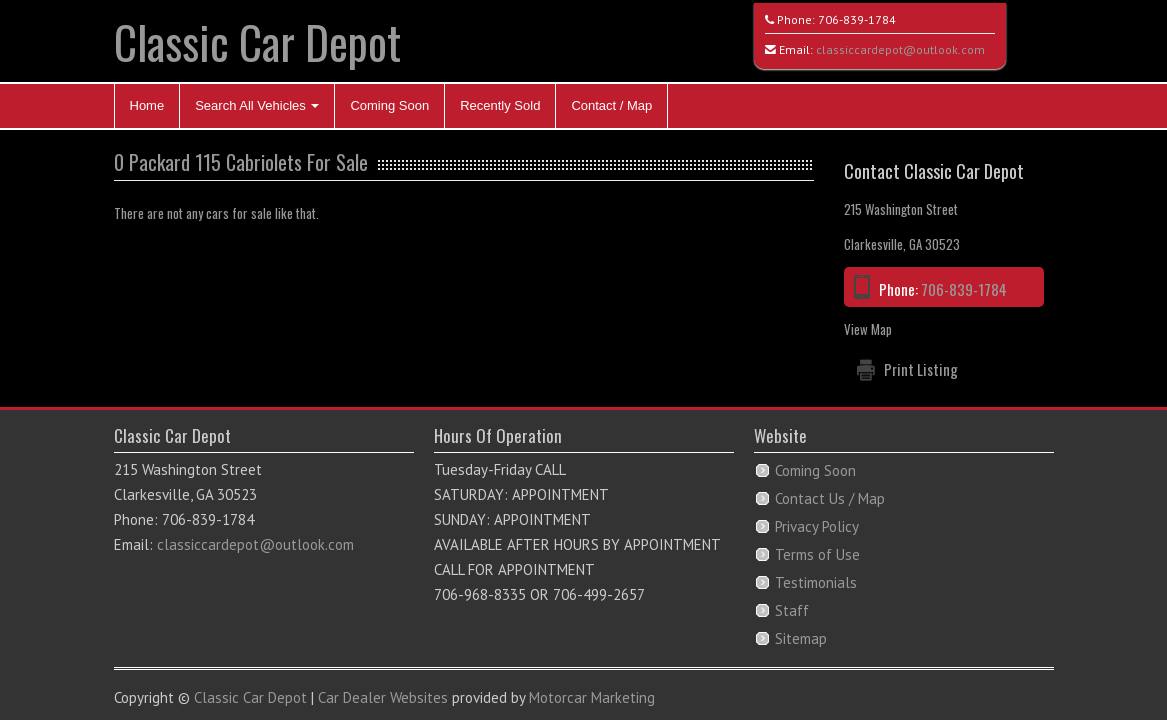 The image size is (1167, 720). What do you see at coordinates (830, 498) in the screenshot?
I see `Contact Us / Map` at bounding box center [830, 498].